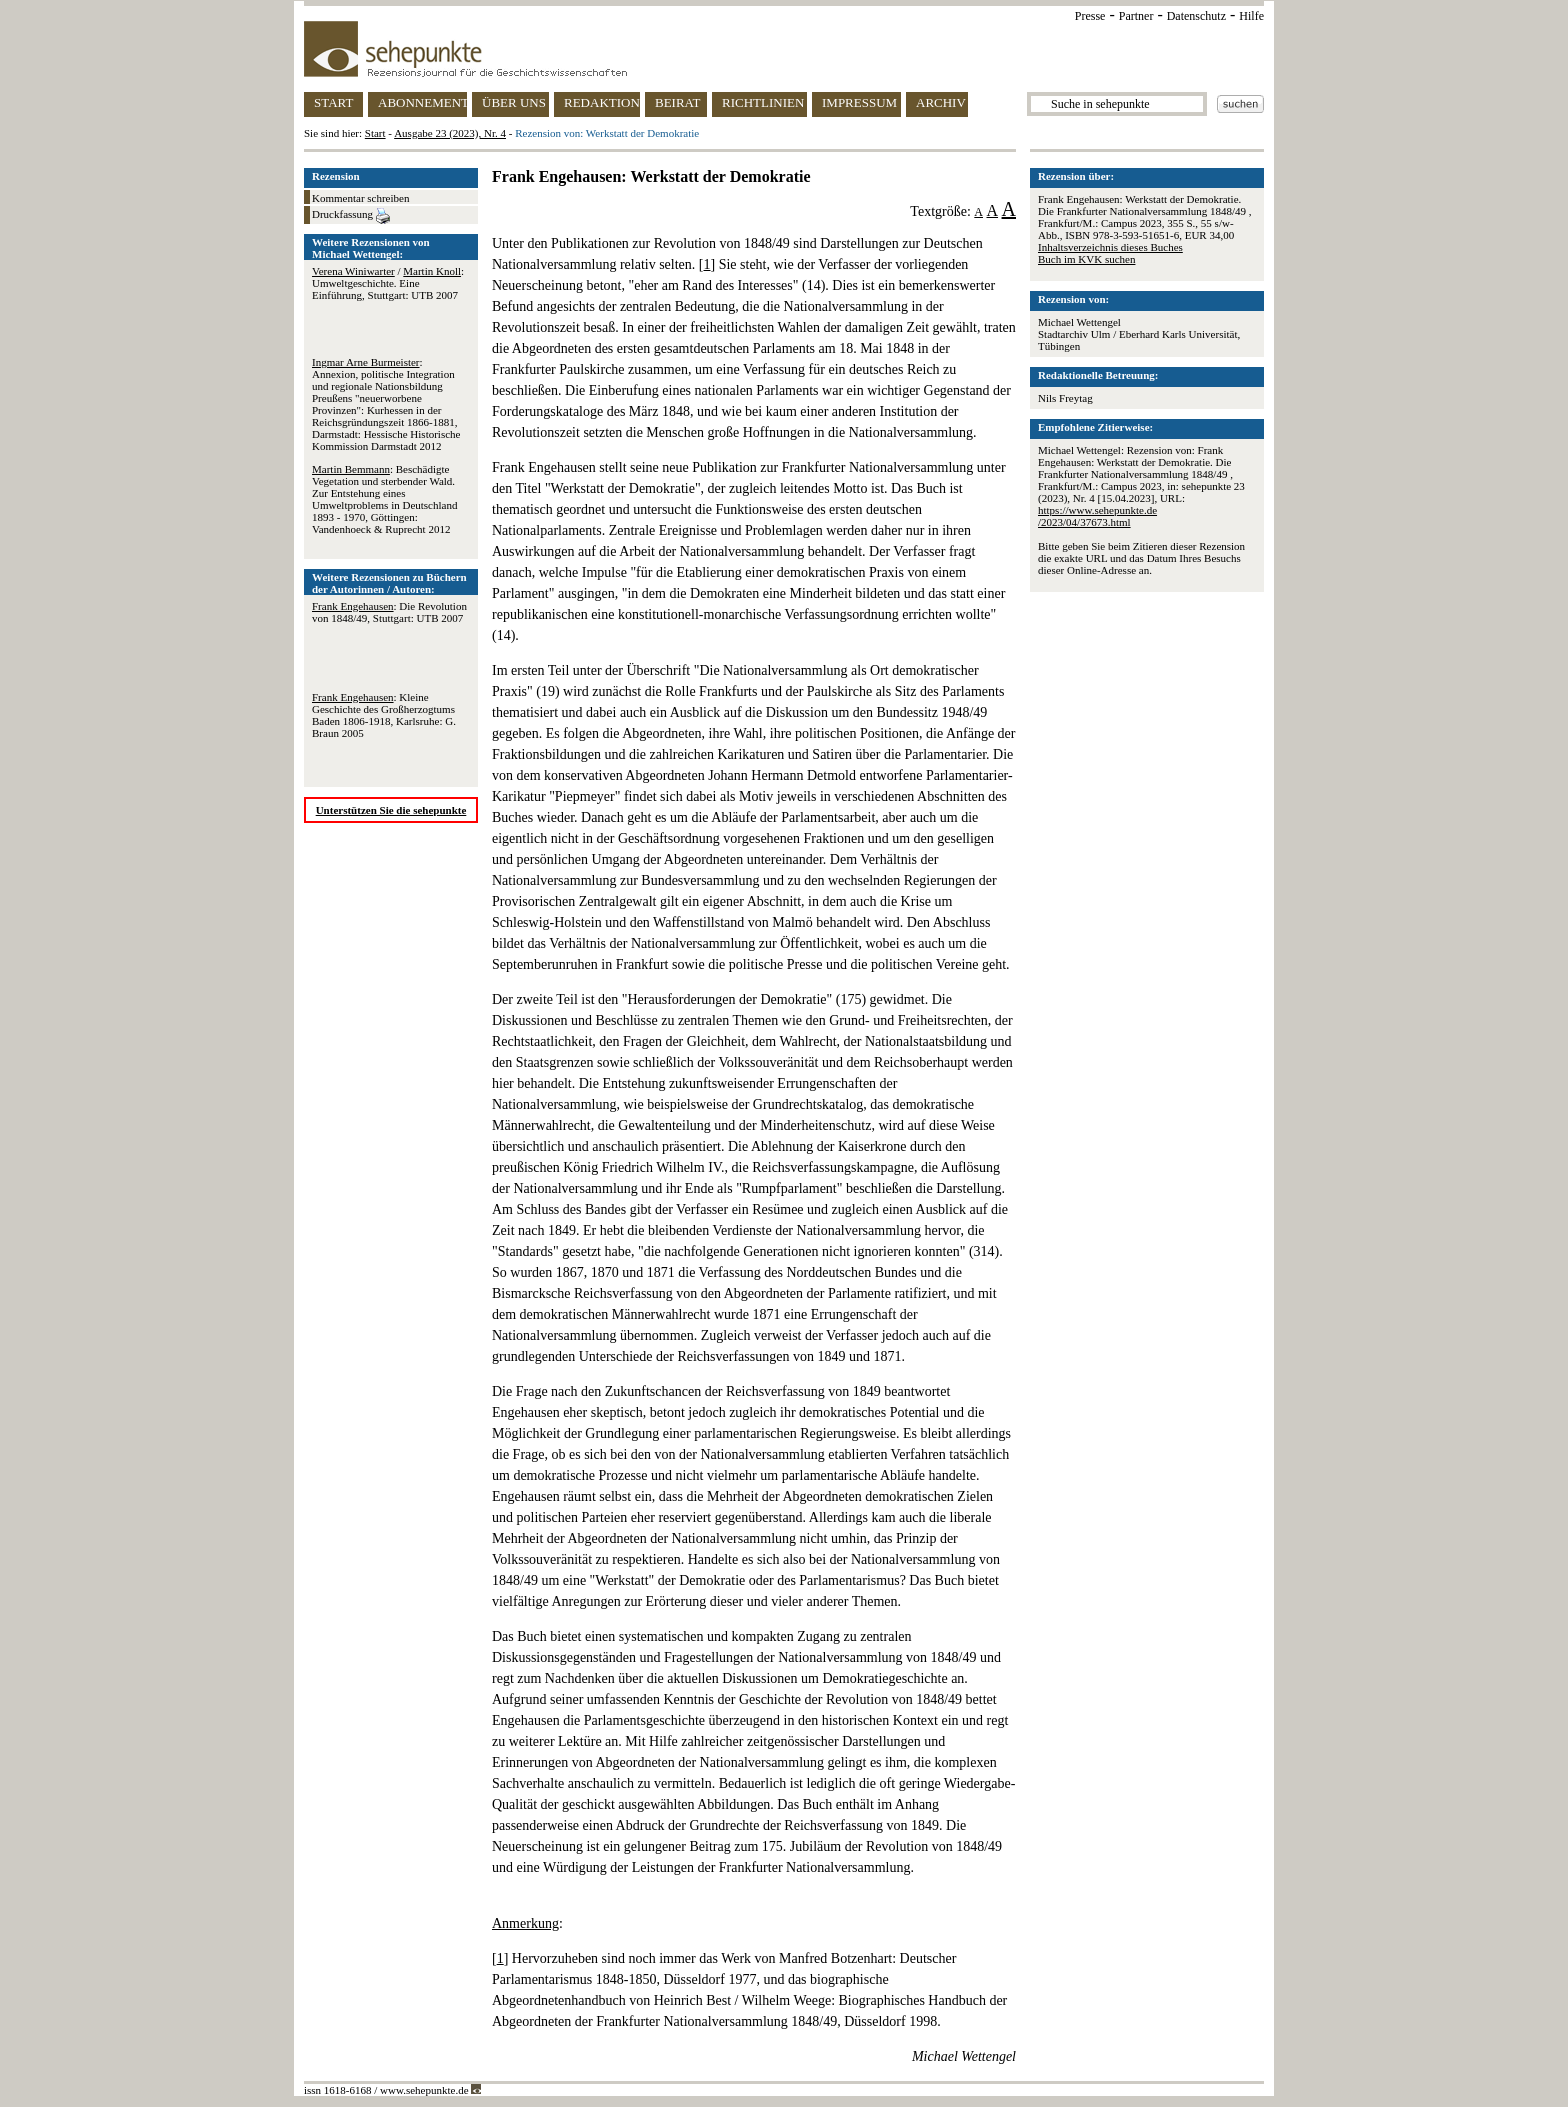  Describe the element at coordinates (360, 198) in the screenshot. I see `Kommentar schreiben` at that location.